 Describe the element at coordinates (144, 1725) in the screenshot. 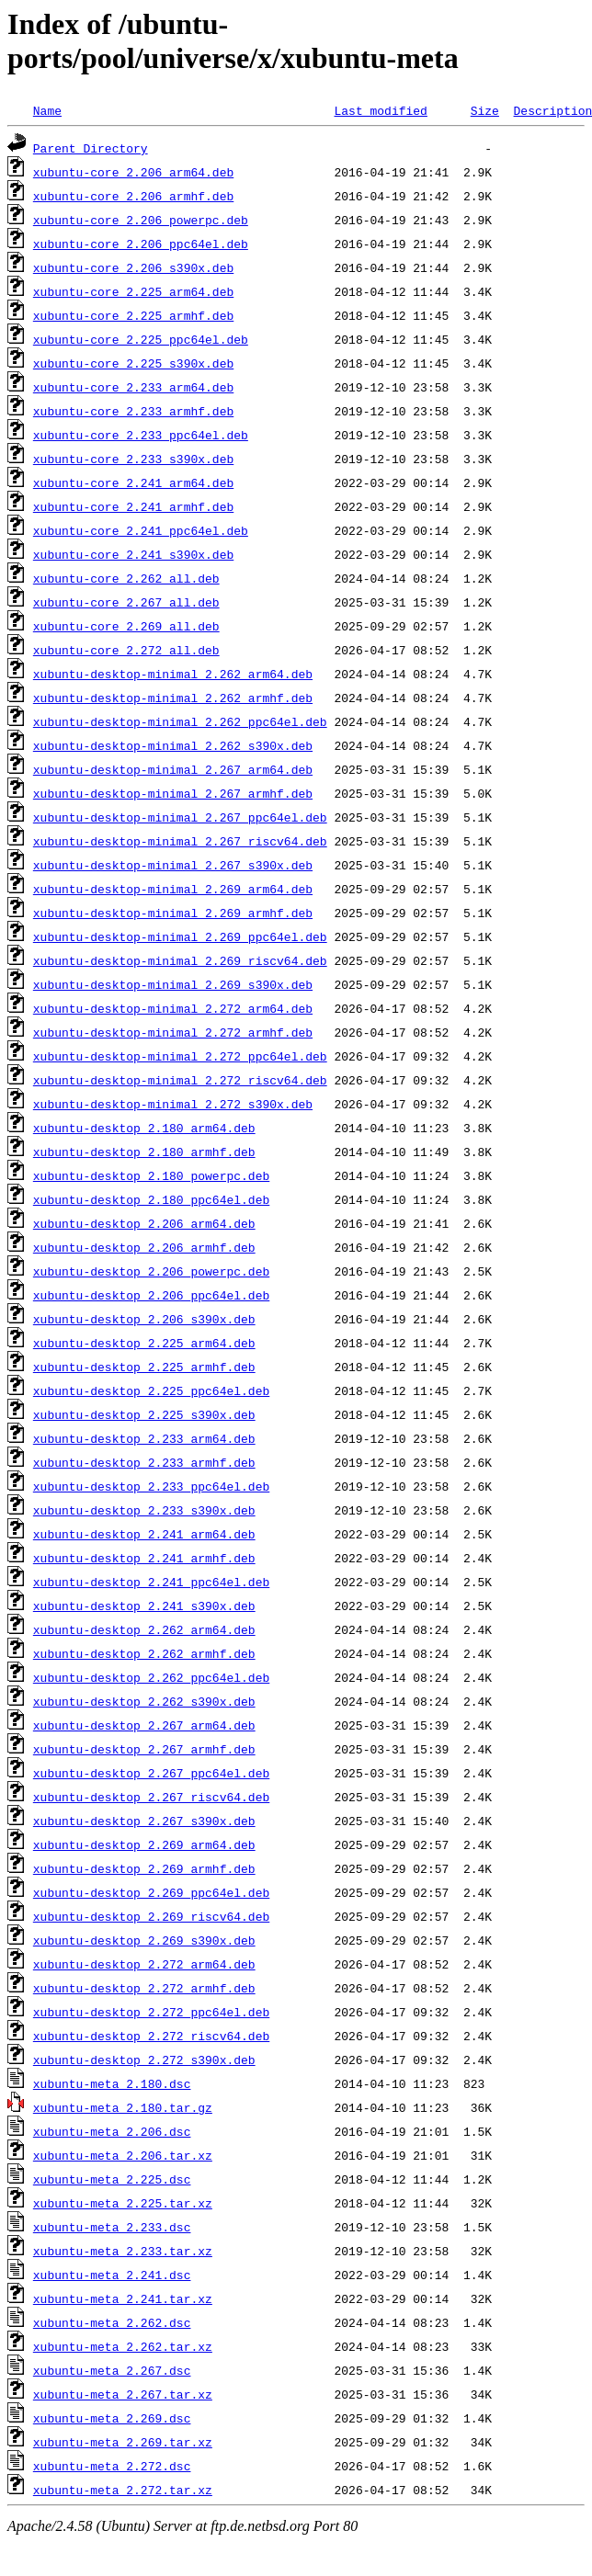

I see `xubuntu-desktop_2.267_arm64.deb` at that location.